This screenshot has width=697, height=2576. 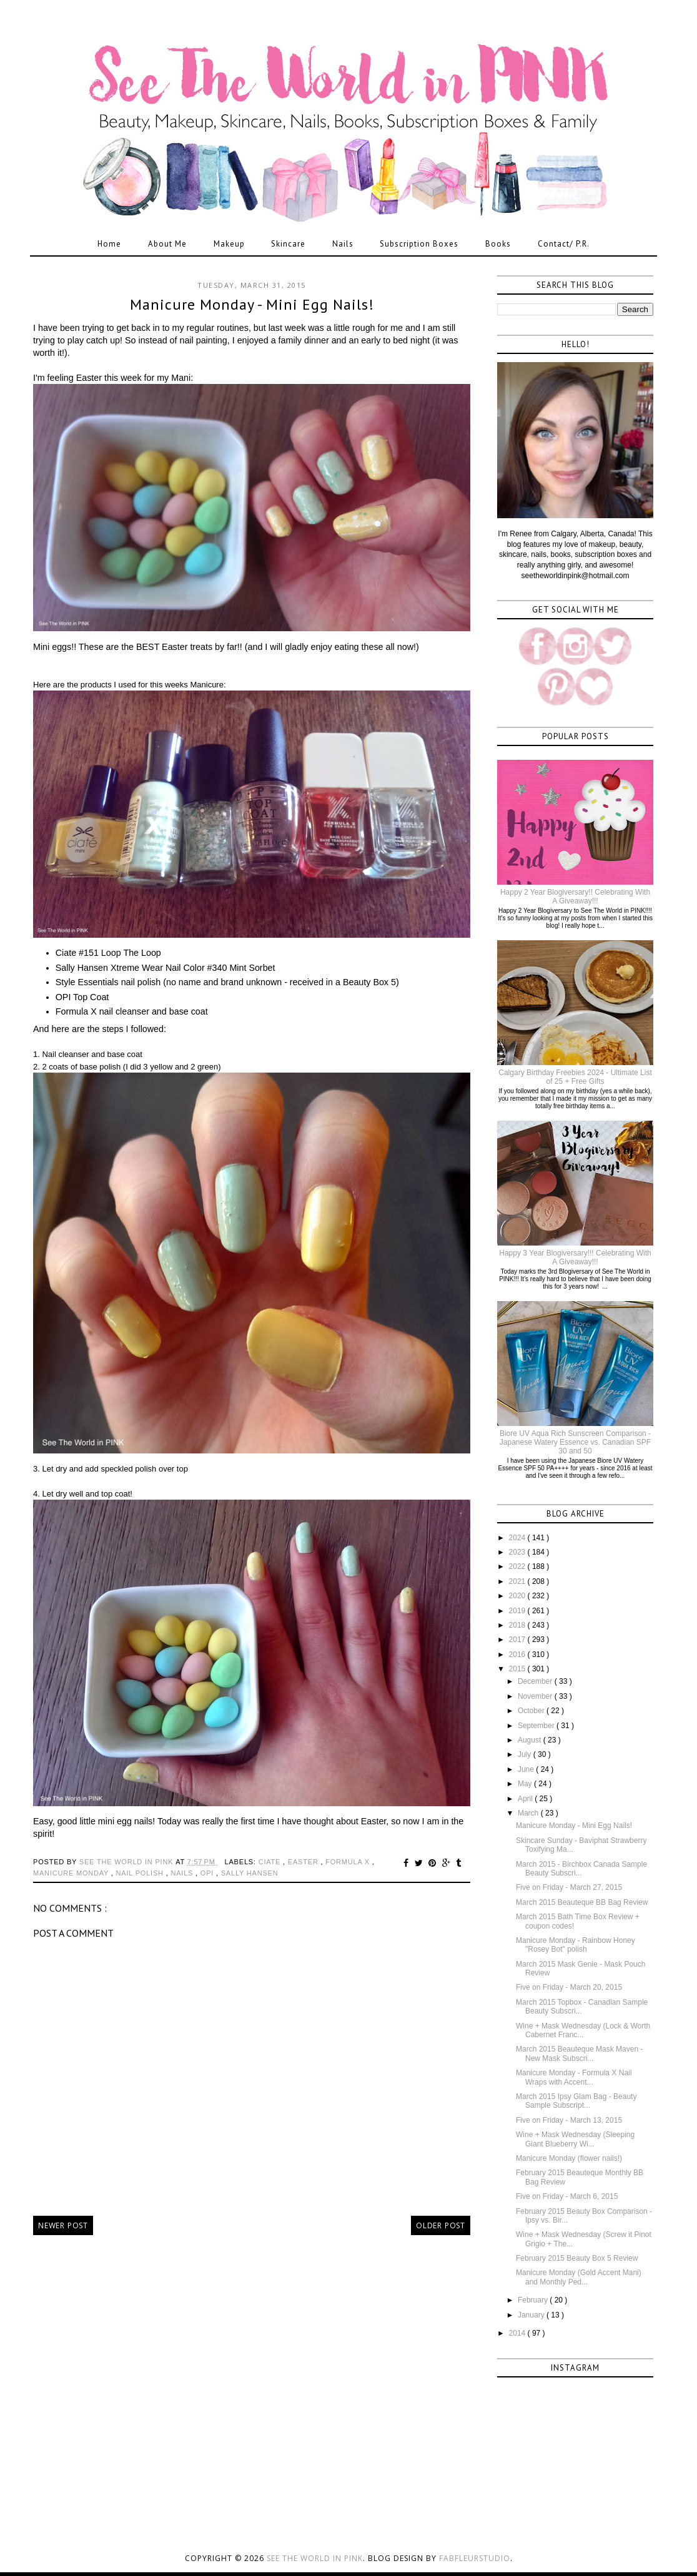 I want to click on March 2015 Beauteque BB Bag Review, so click(x=582, y=1902).